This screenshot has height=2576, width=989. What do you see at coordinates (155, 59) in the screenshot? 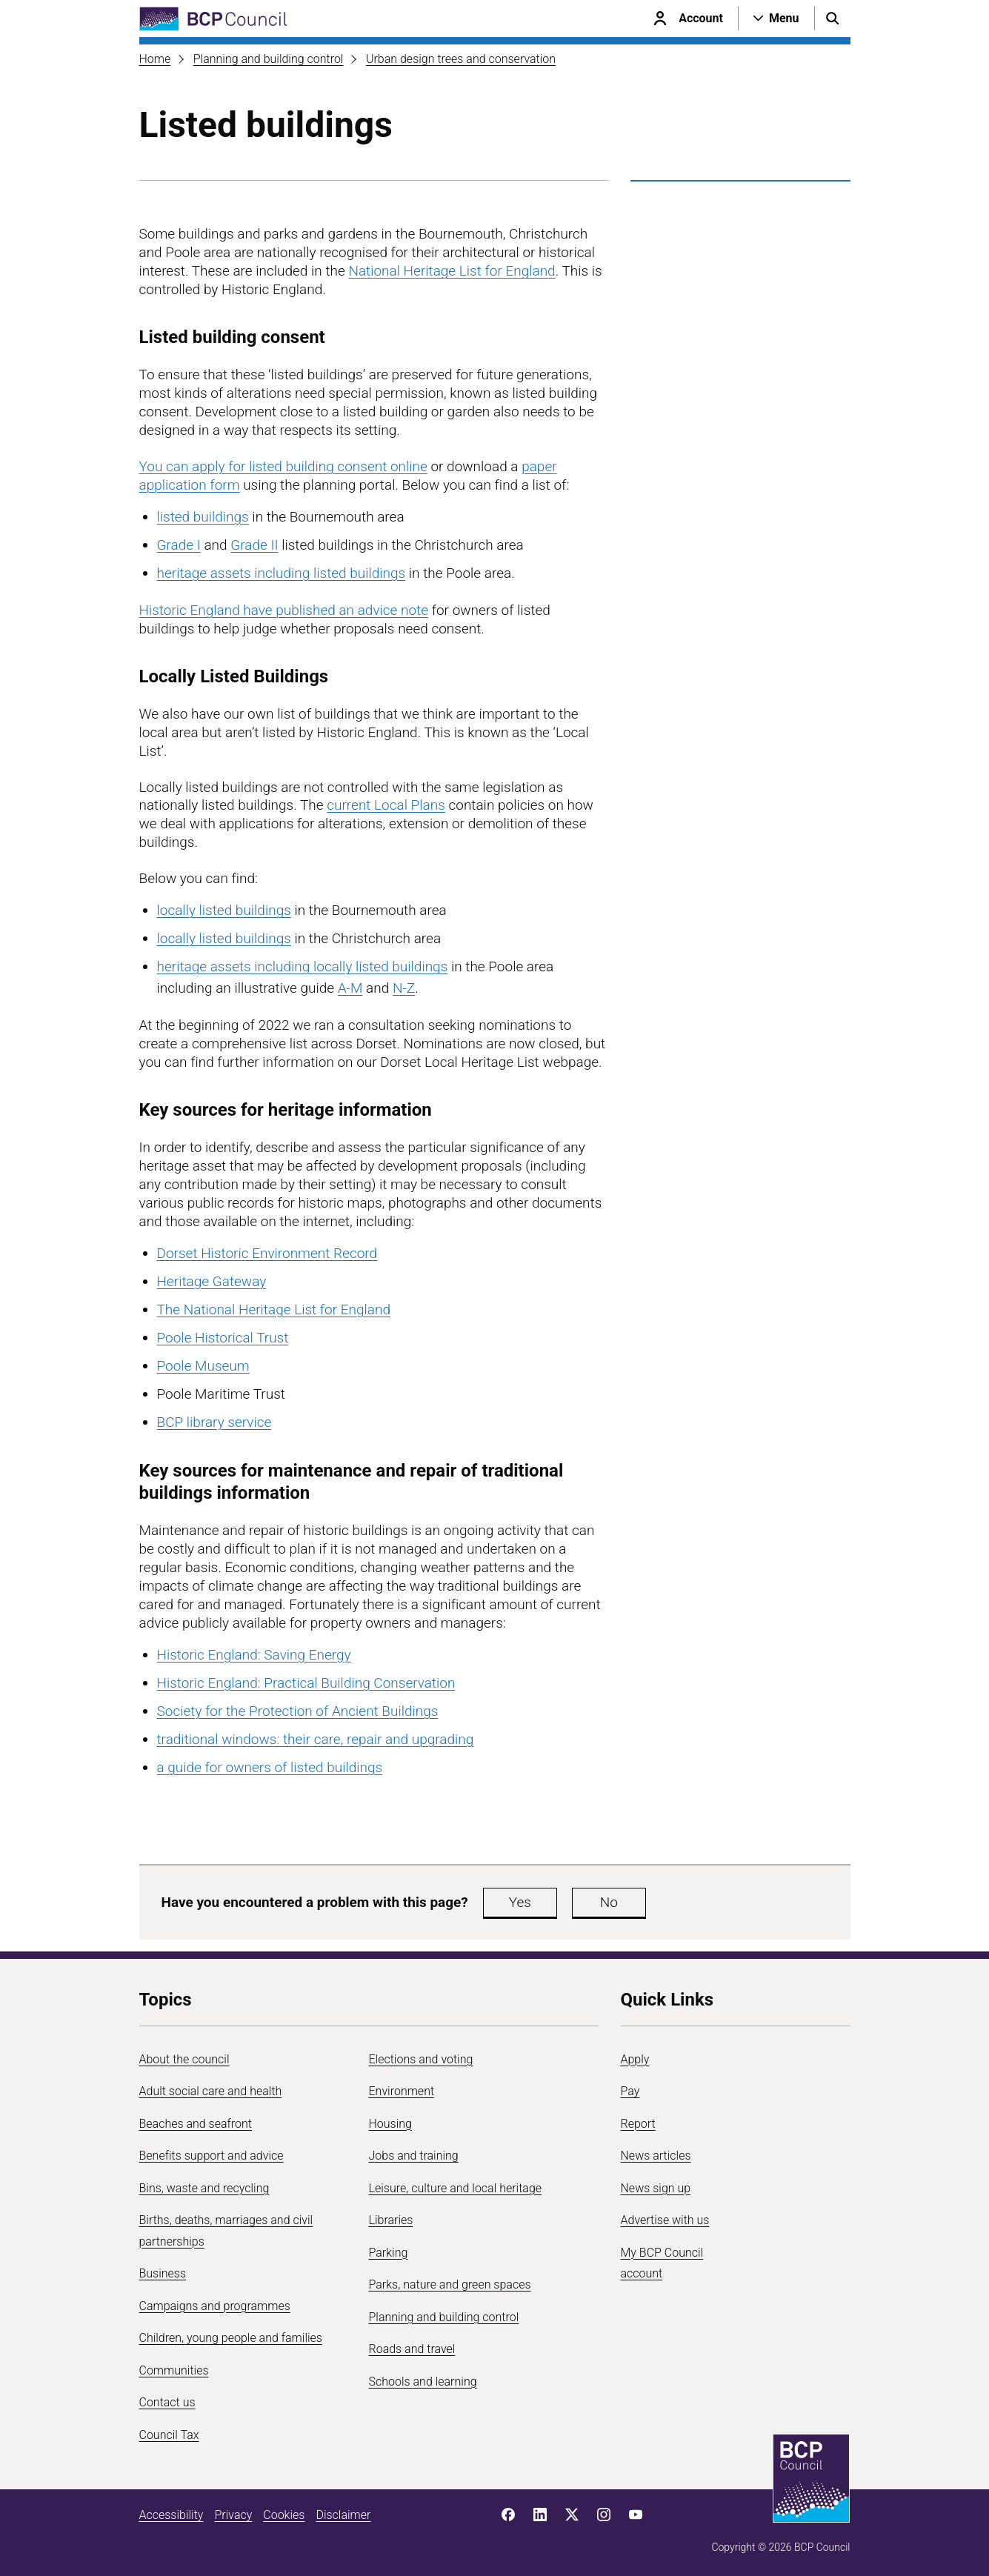
I see `Home` at bounding box center [155, 59].